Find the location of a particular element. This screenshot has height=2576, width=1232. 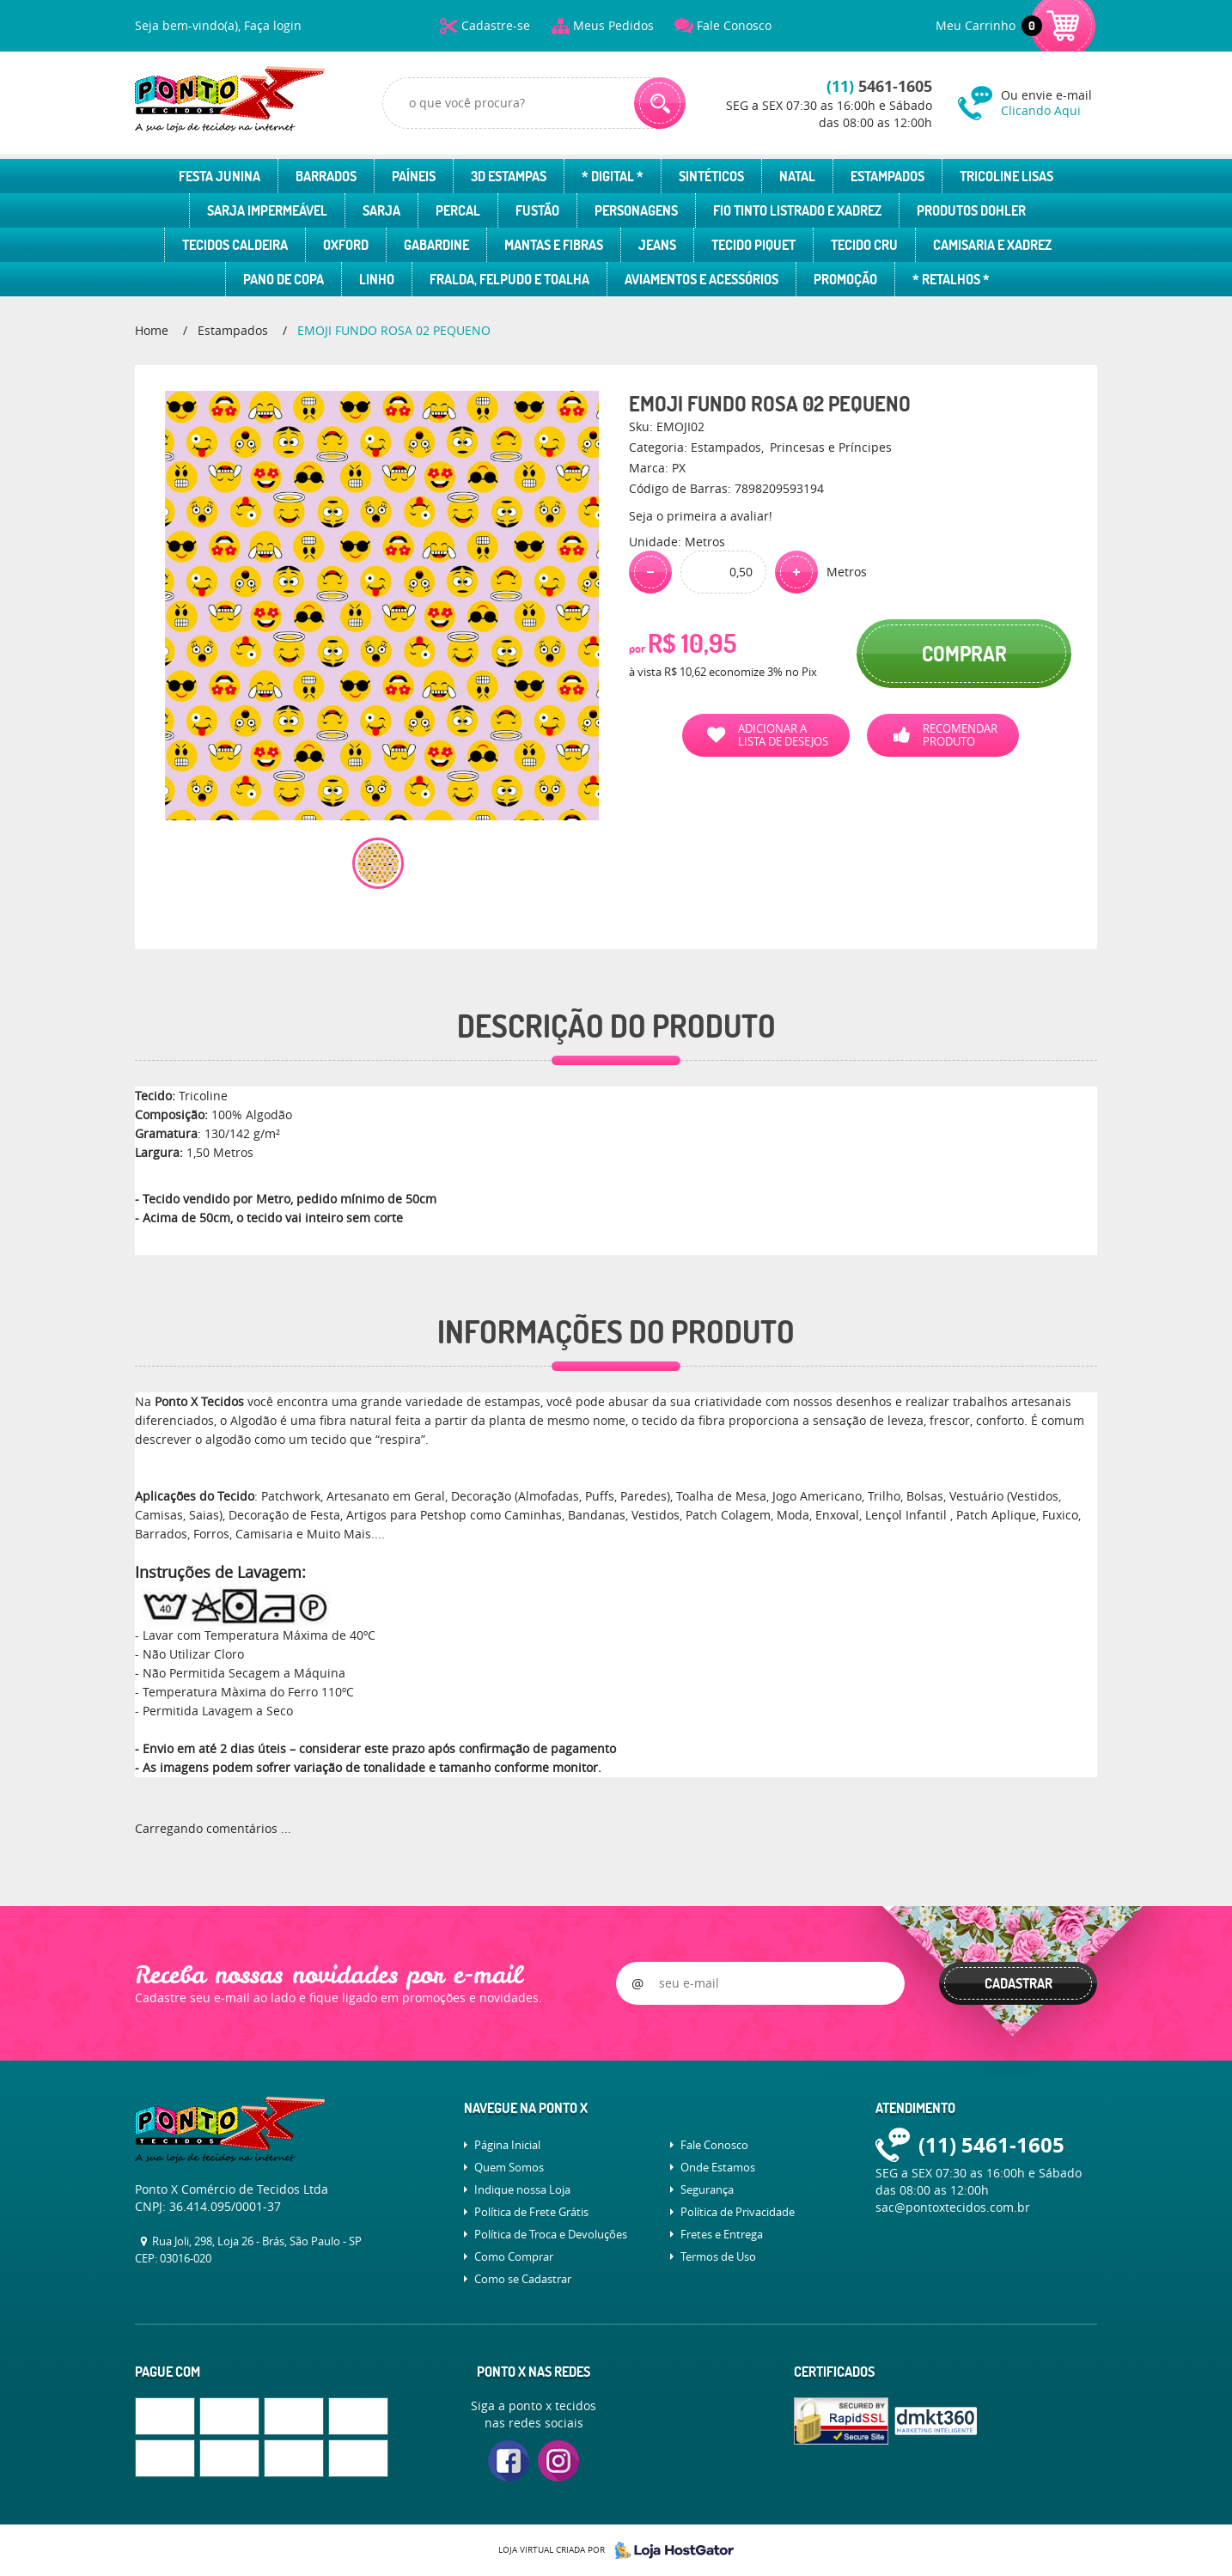

5461-1605 is located at coordinates (879, 86).